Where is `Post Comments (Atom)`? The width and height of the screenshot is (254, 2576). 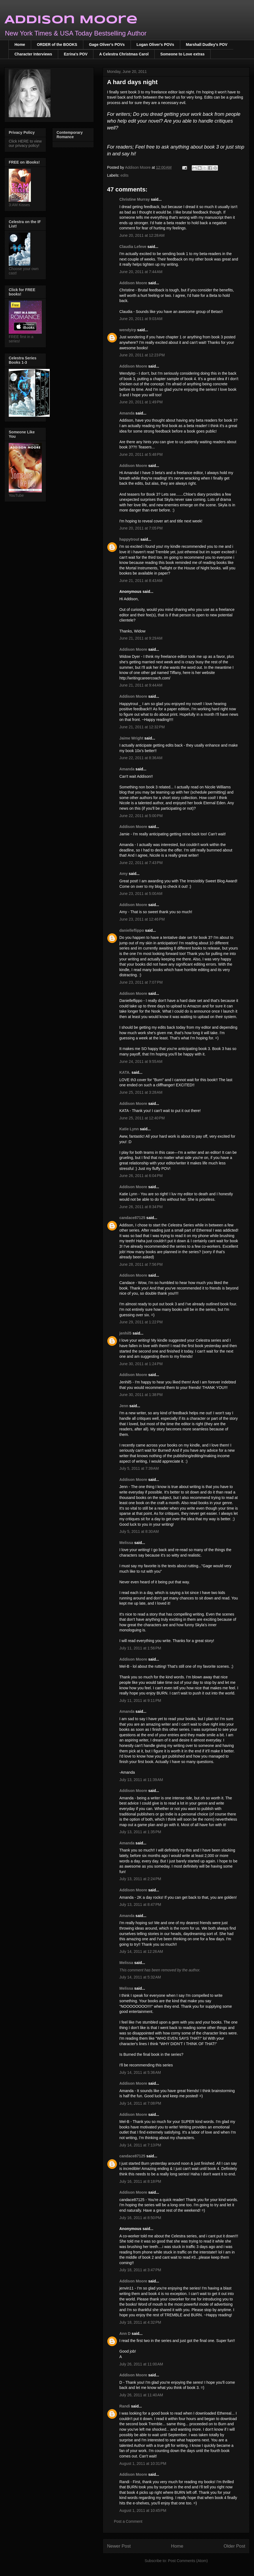 Post Comments (Atom) is located at coordinates (188, 2561).